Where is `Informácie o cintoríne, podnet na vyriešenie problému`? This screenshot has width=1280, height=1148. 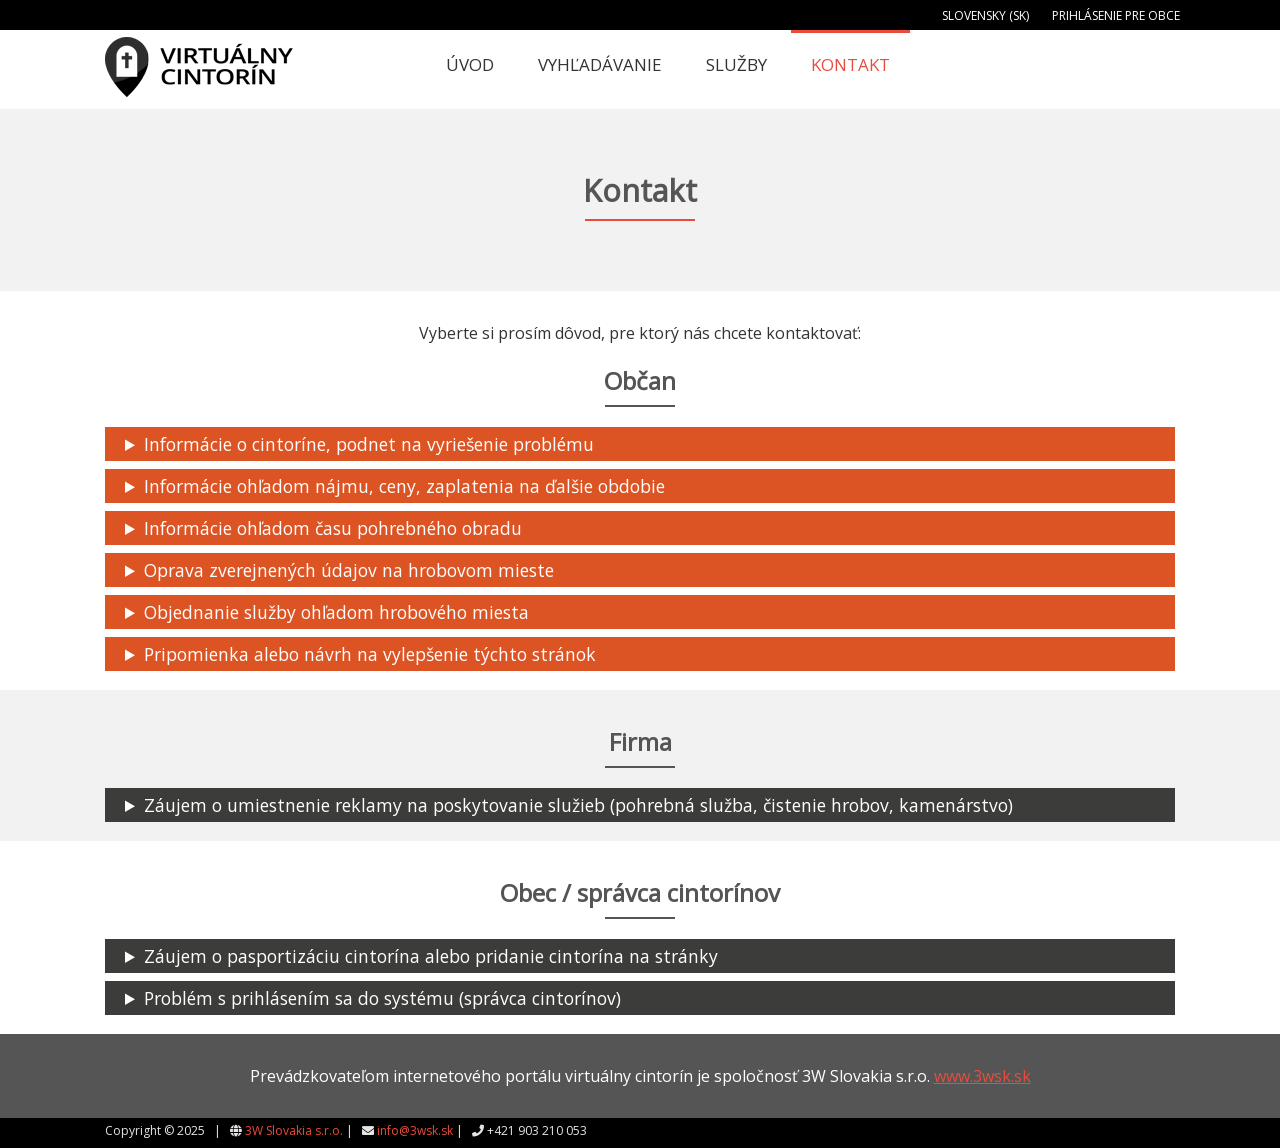
Informácie o cintoríne, podnet na vyriešenie problému is located at coordinates (369, 444).